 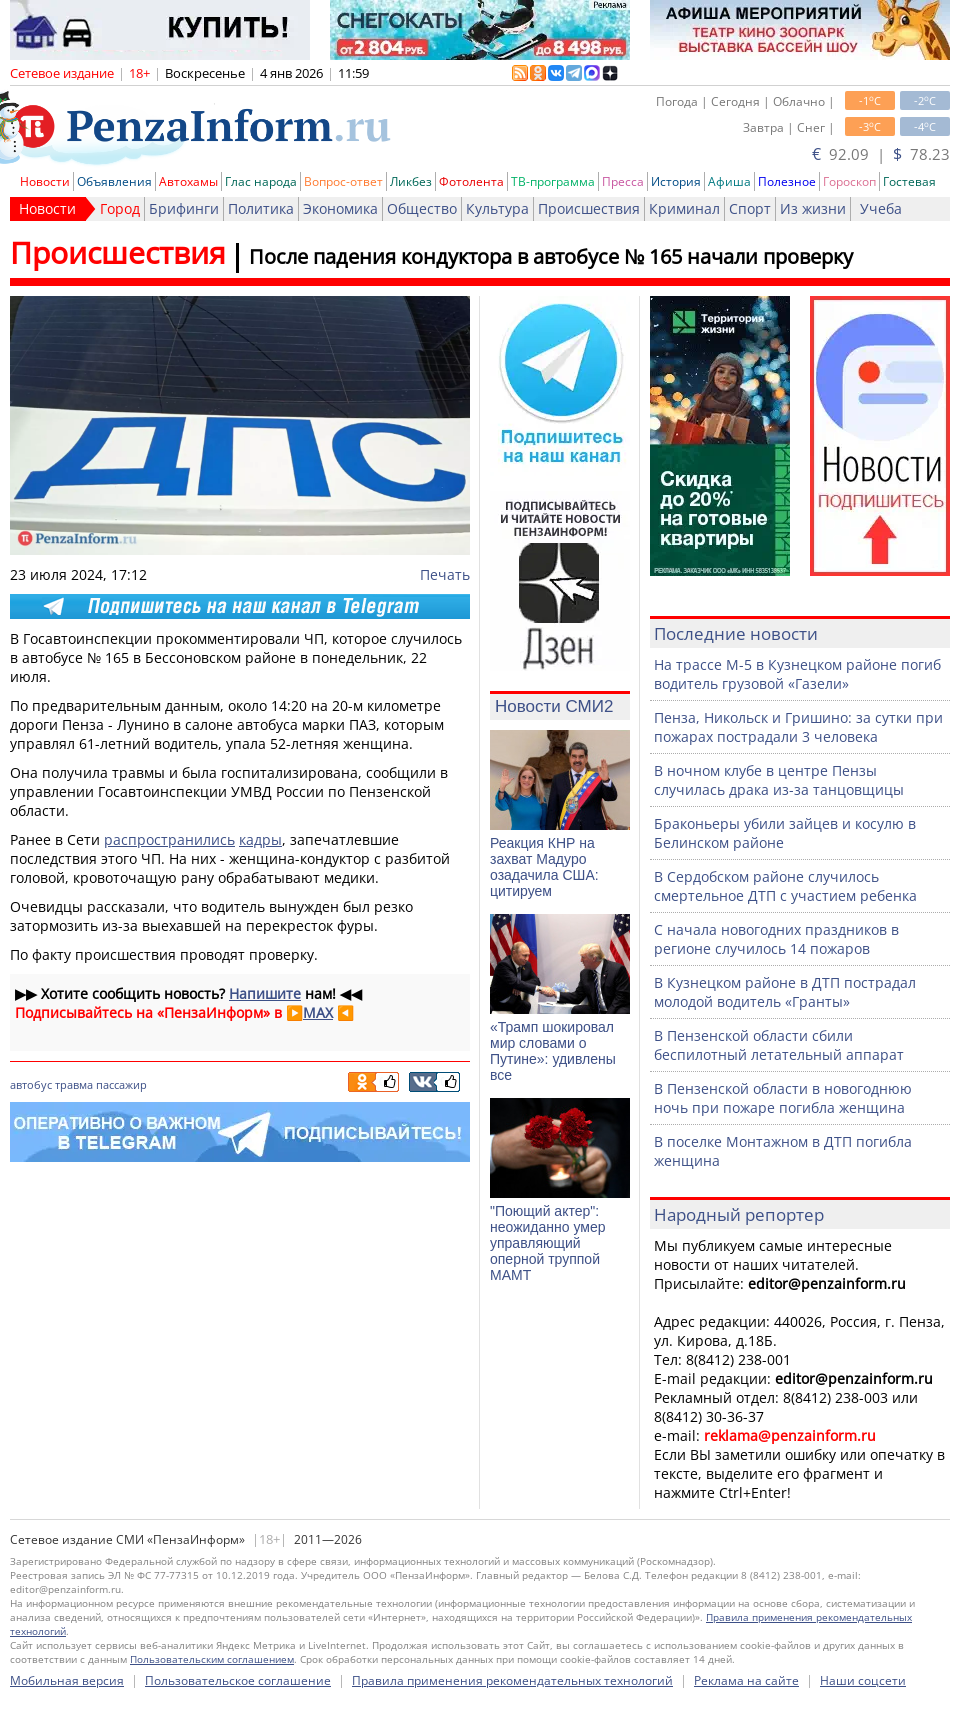 I want to click on Пользовательским соглашением, so click(x=212, y=1659).